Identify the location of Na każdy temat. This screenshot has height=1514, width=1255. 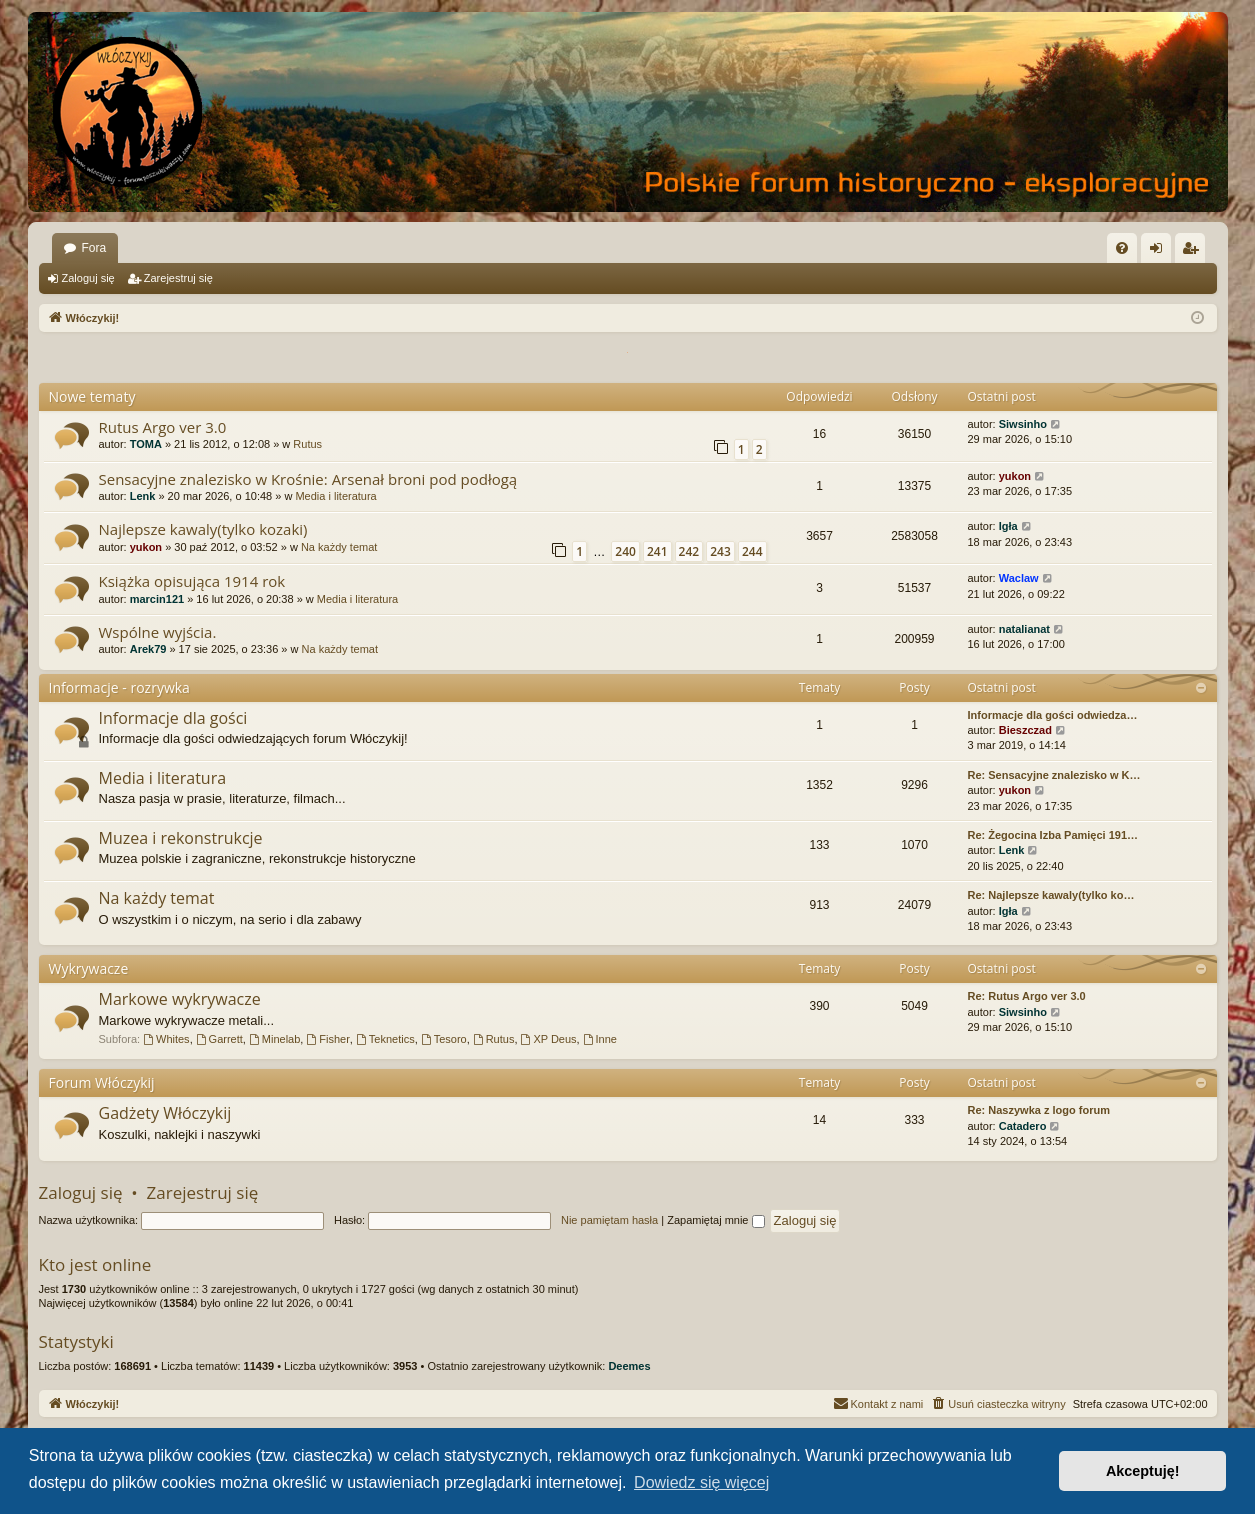
(339, 547).